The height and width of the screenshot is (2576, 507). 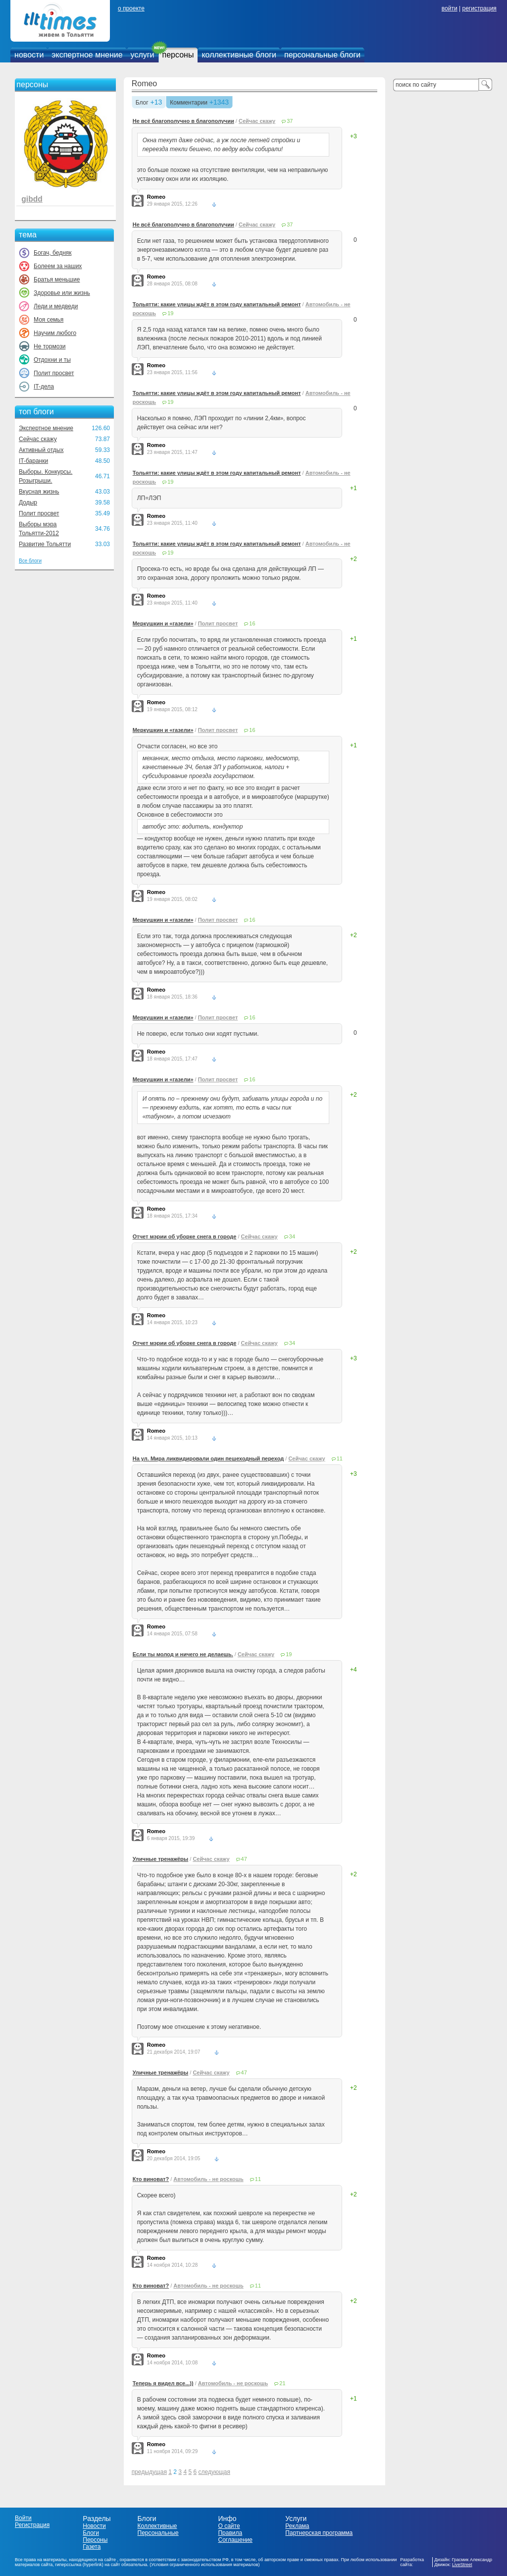 I want to click on Отчет мэрии об уборке снега в городе, so click(x=185, y=1236).